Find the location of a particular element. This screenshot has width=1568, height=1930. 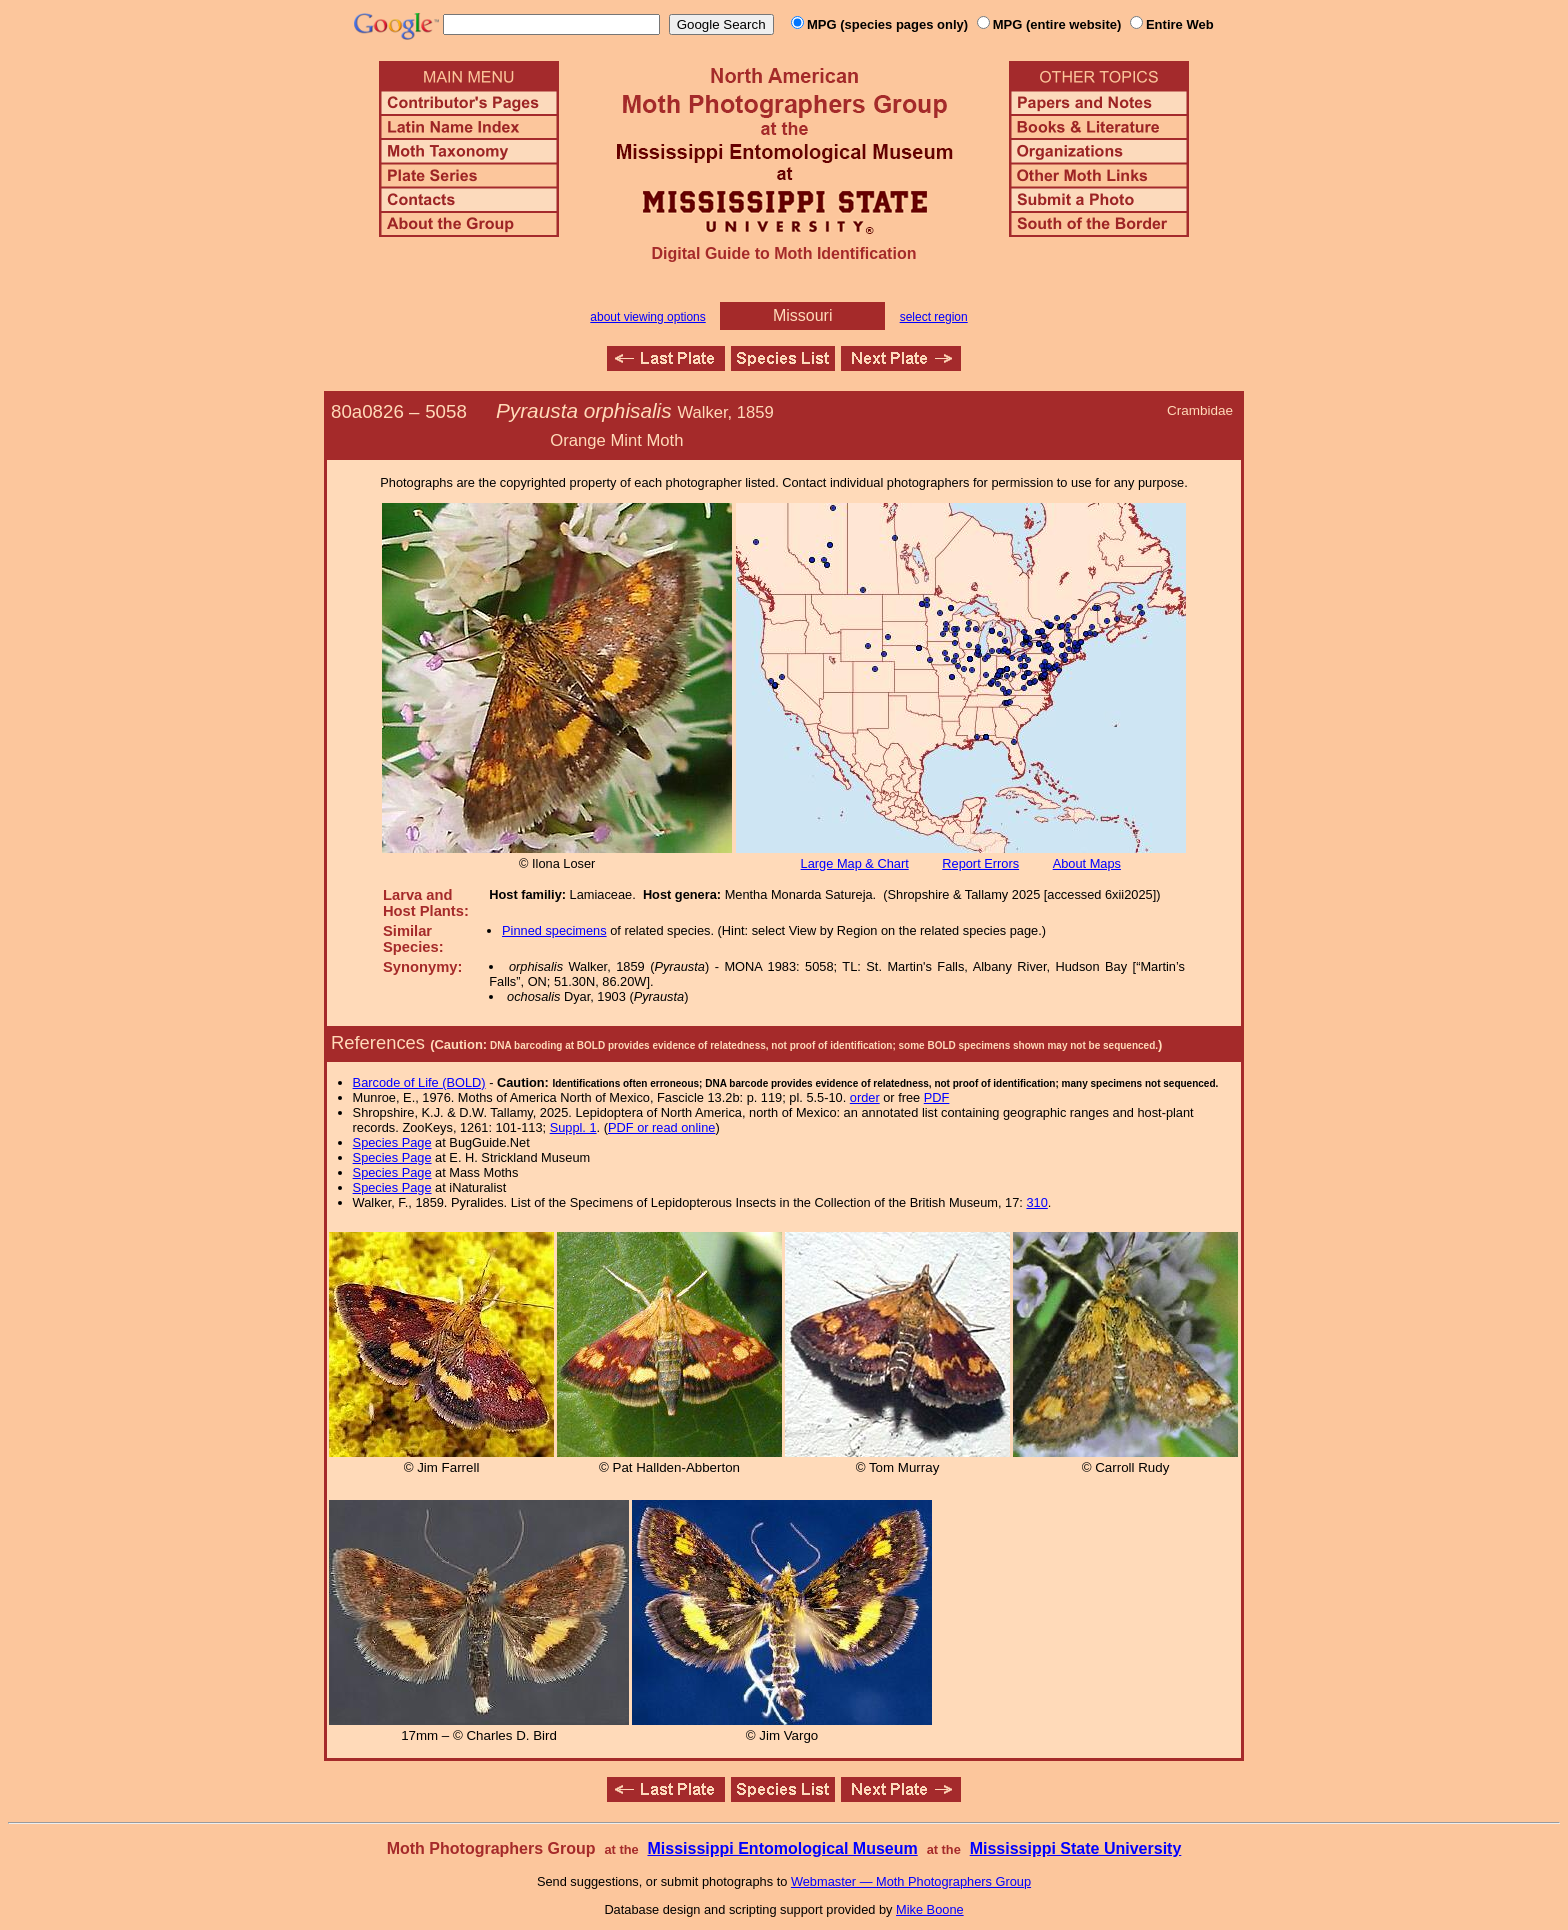

Mississippi Entomological Museum is located at coordinates (782, 1848).